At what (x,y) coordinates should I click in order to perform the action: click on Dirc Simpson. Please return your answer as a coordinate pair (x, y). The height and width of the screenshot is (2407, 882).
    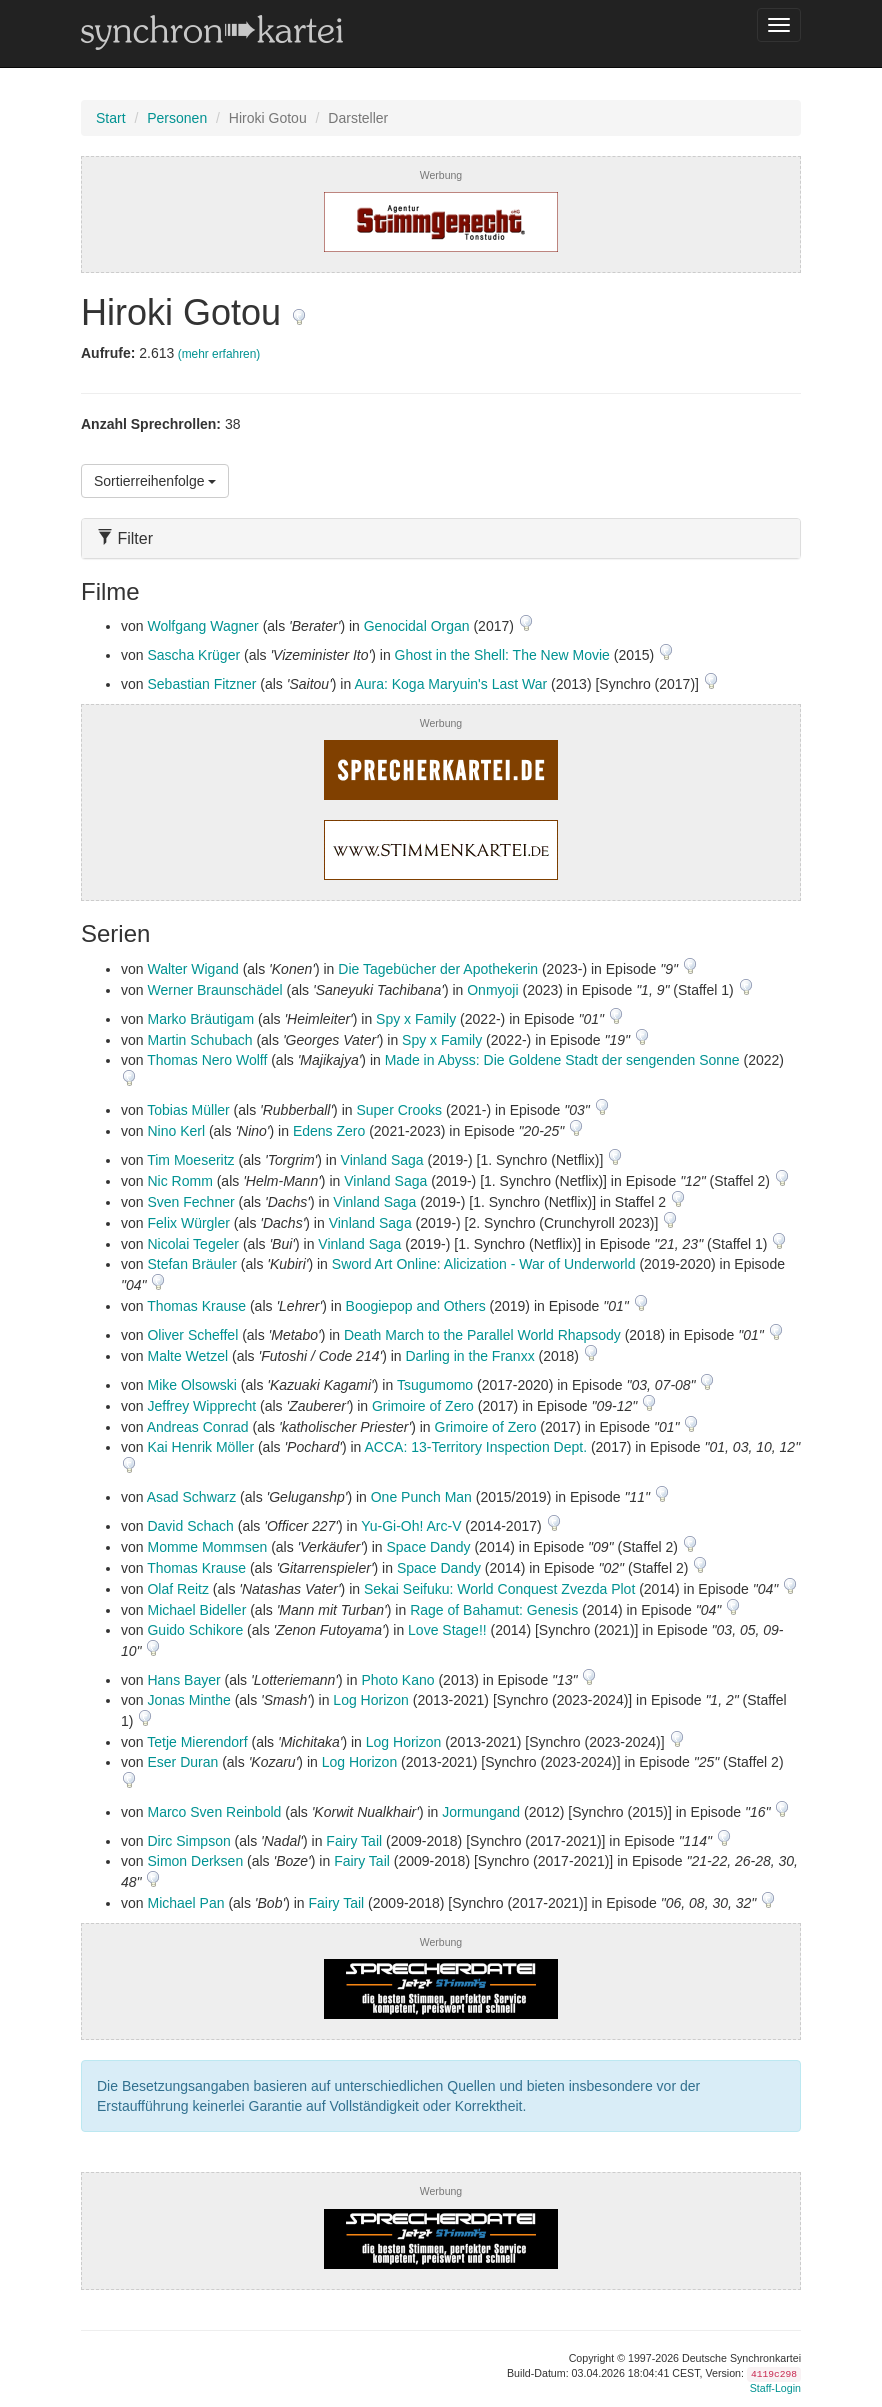
    Looking at the image, I should click on (188, 1841).